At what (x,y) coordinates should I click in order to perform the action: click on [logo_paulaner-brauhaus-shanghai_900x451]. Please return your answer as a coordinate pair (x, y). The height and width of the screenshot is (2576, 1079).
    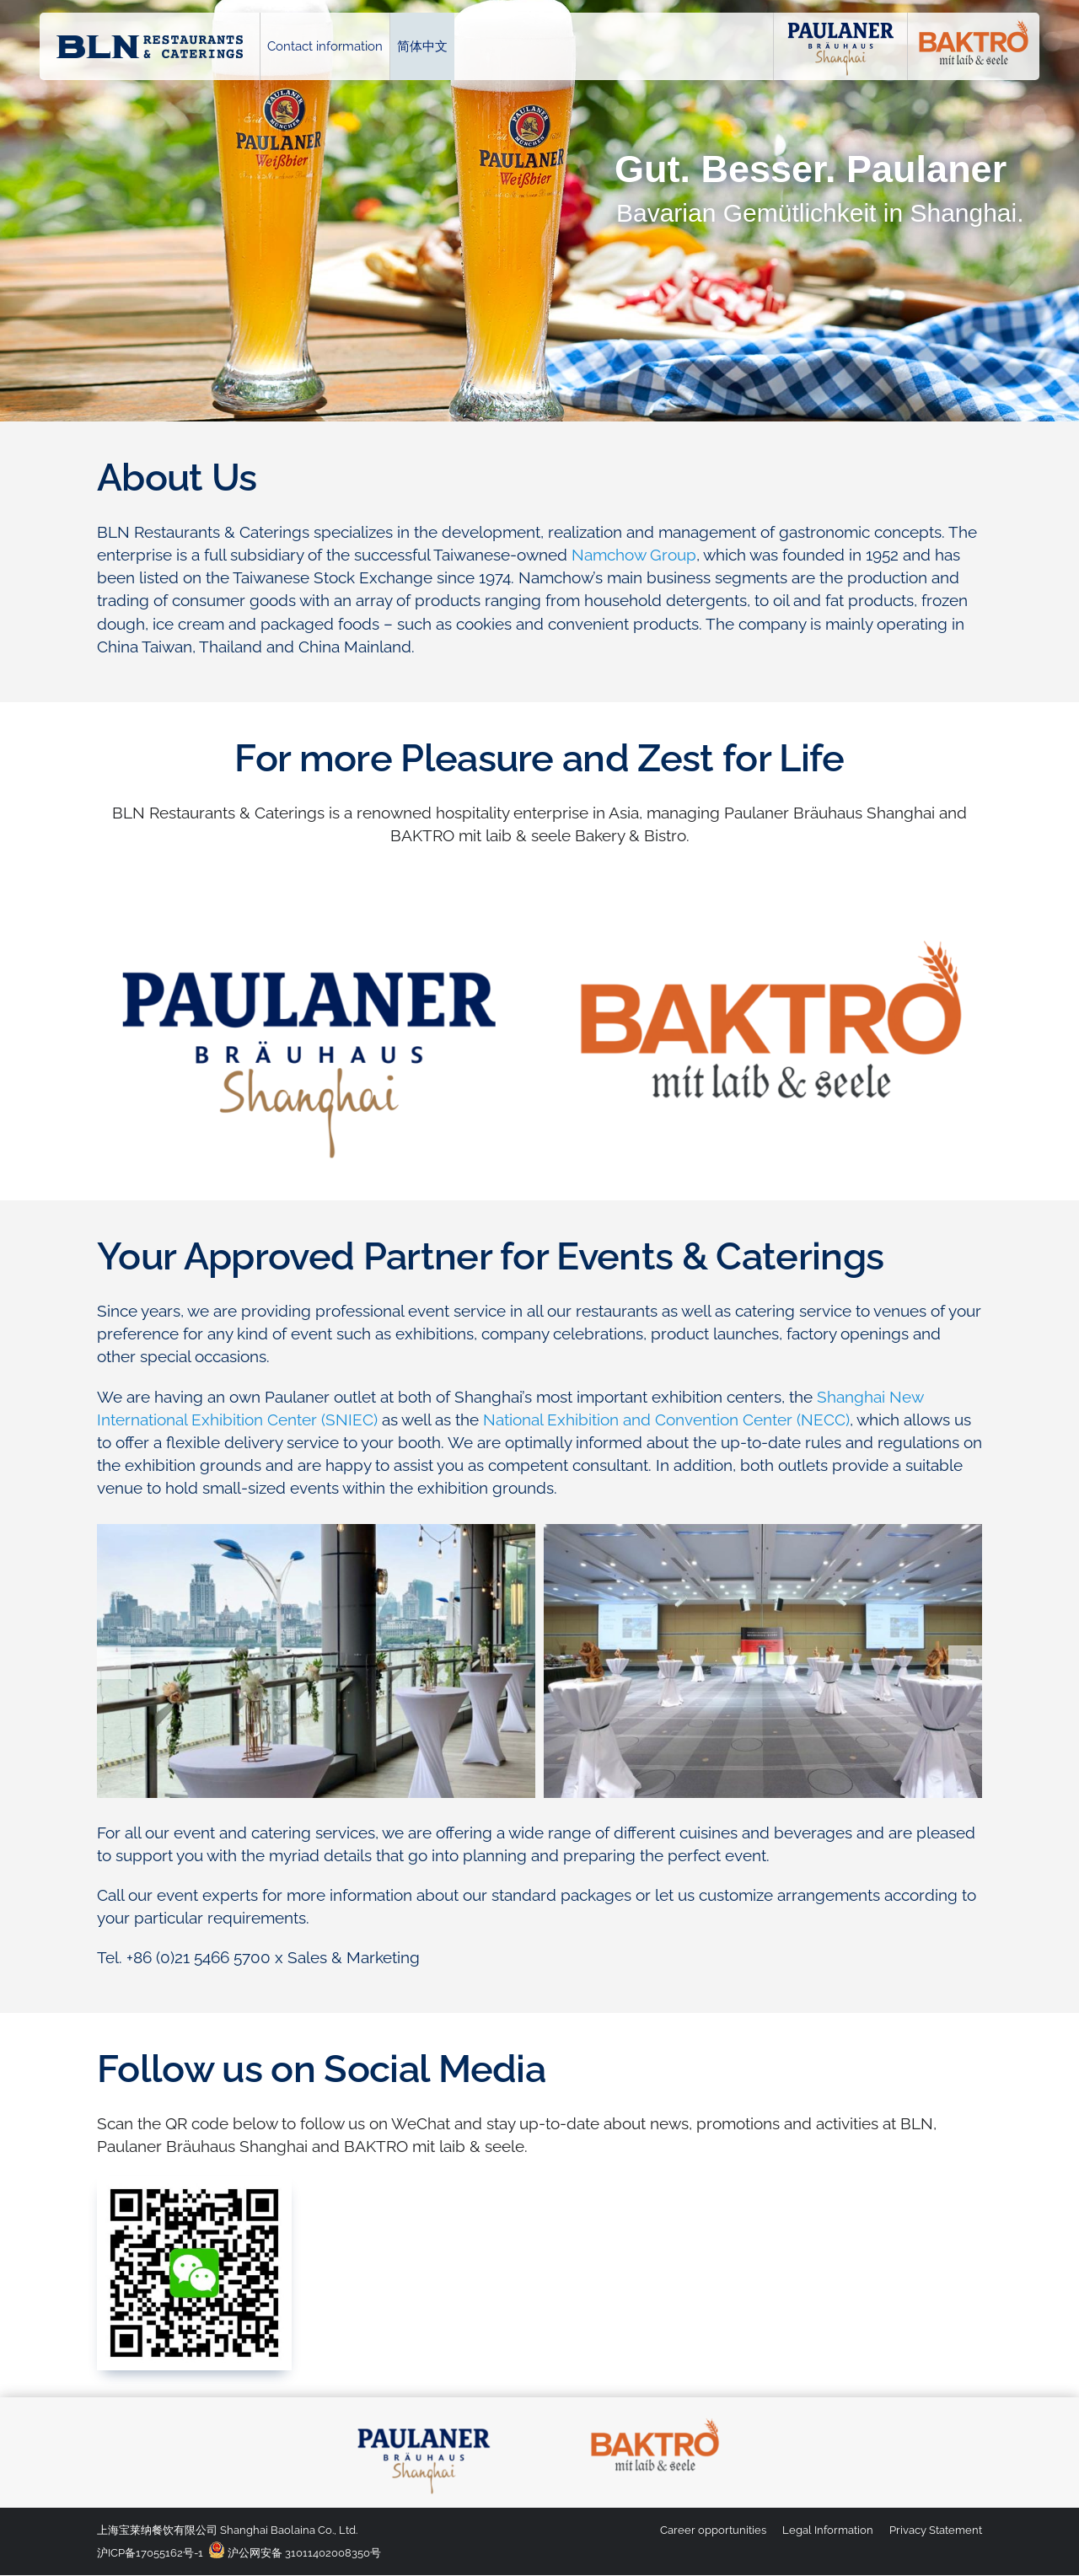
    Looking at the image, I should click on (309, 925).